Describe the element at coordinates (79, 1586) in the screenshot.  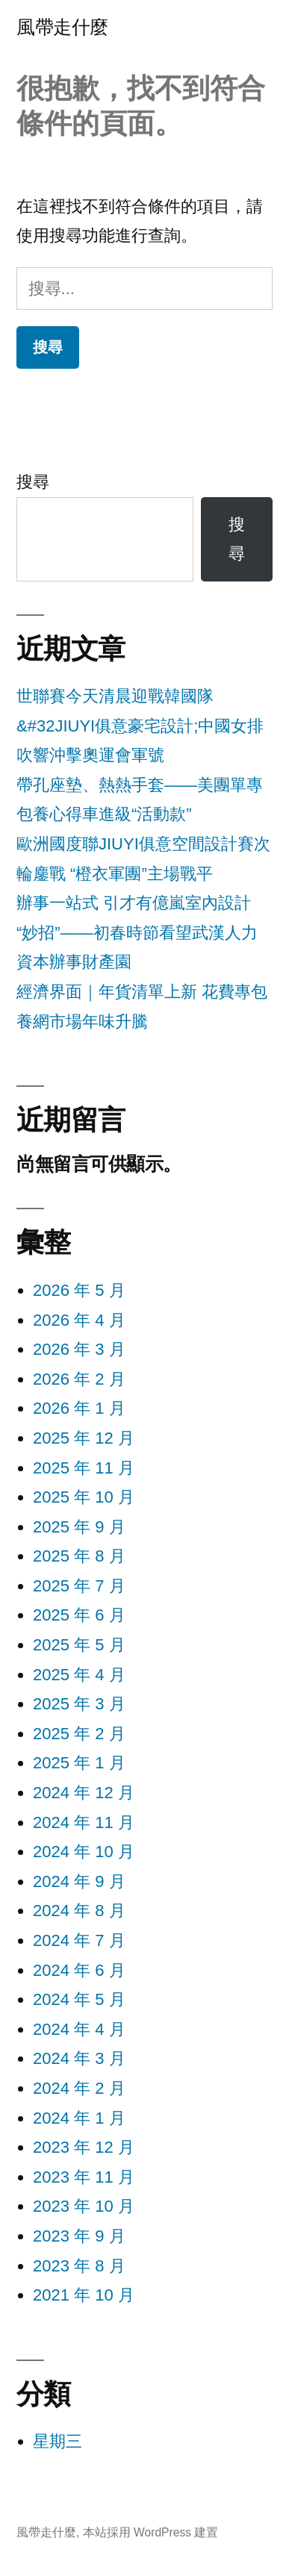
I see `2025 年 7 月` at that location.